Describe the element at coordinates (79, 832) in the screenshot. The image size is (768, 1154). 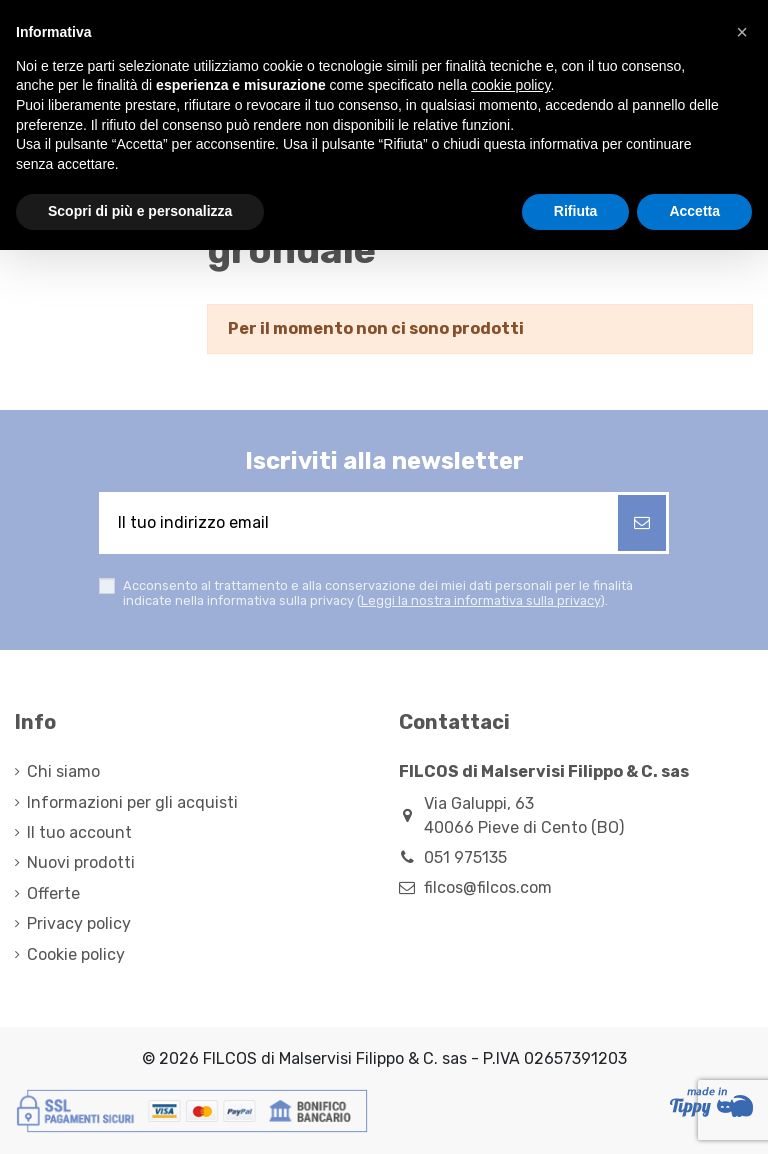
I see `Il tuo account` at that location.